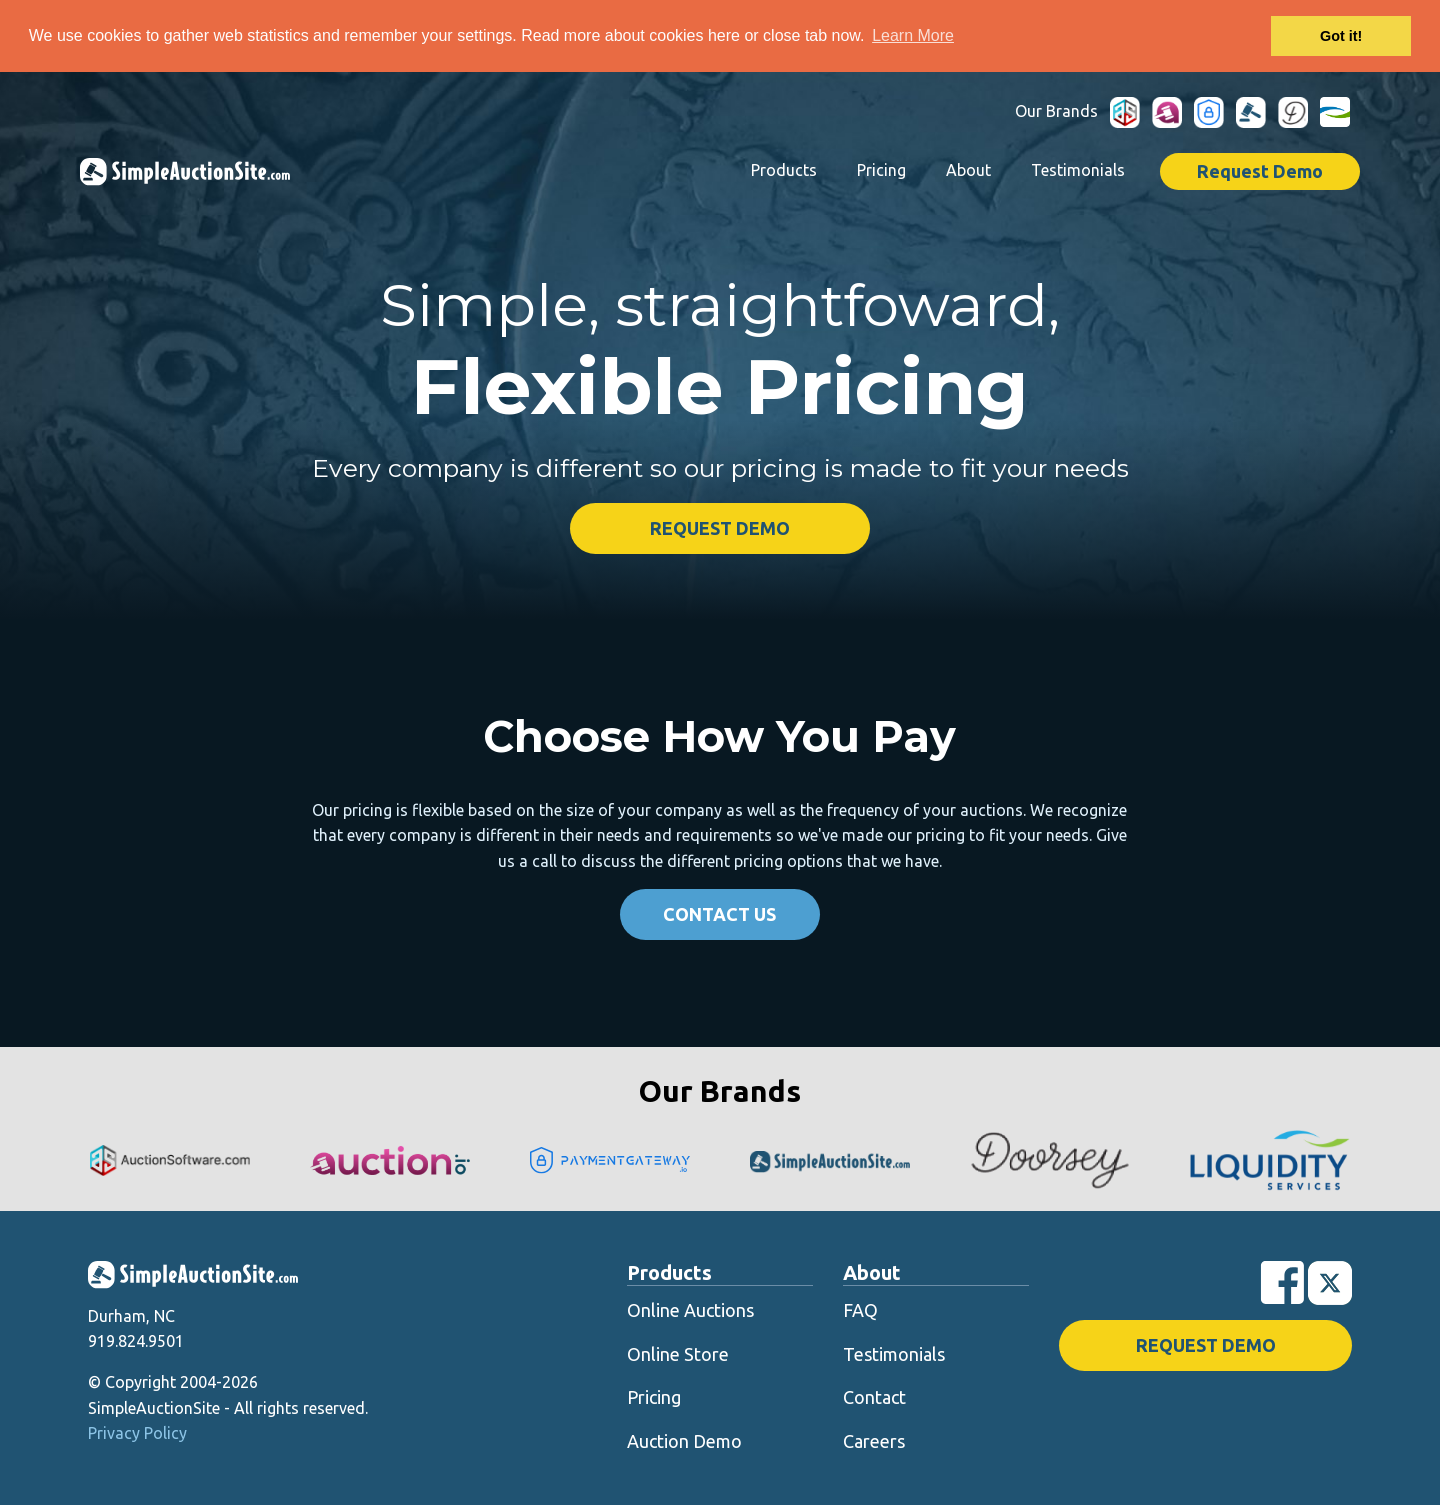 This screenshot has height=1505, width=1440. Describe the element at coordinates (1078, 169) in the screenshot. I see `Testimonials` at that location.